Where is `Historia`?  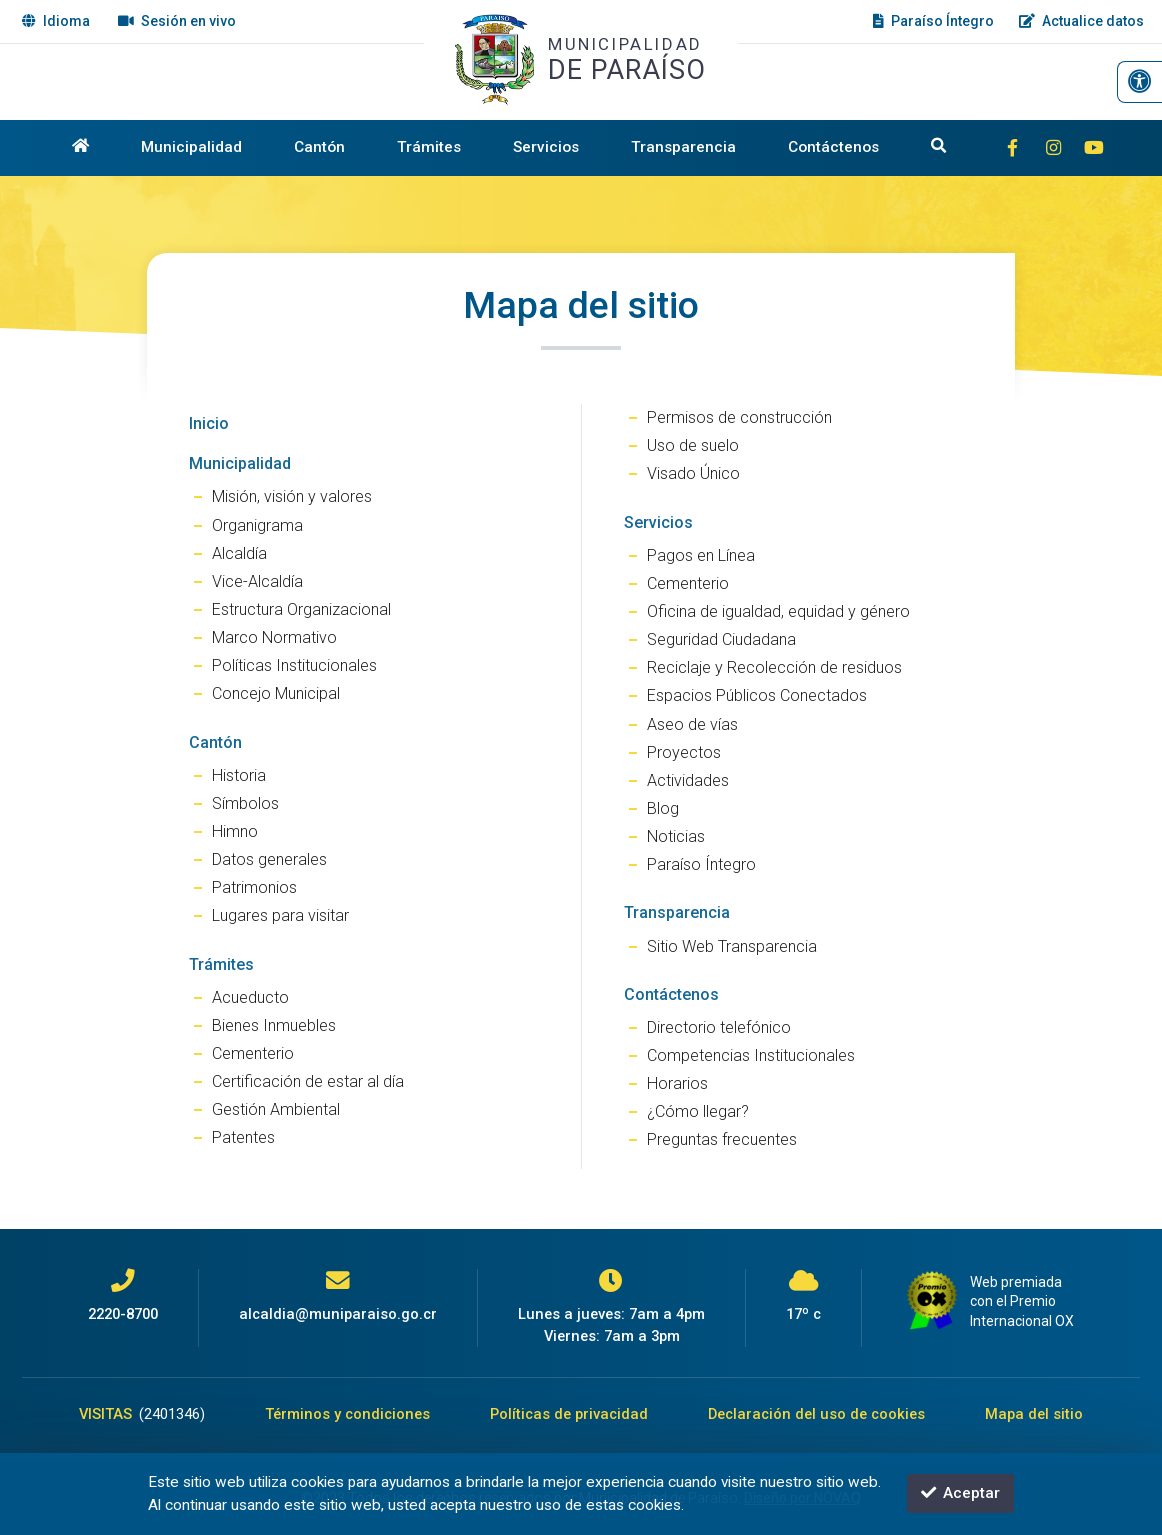 Historia is located at coordinates (239, 775).